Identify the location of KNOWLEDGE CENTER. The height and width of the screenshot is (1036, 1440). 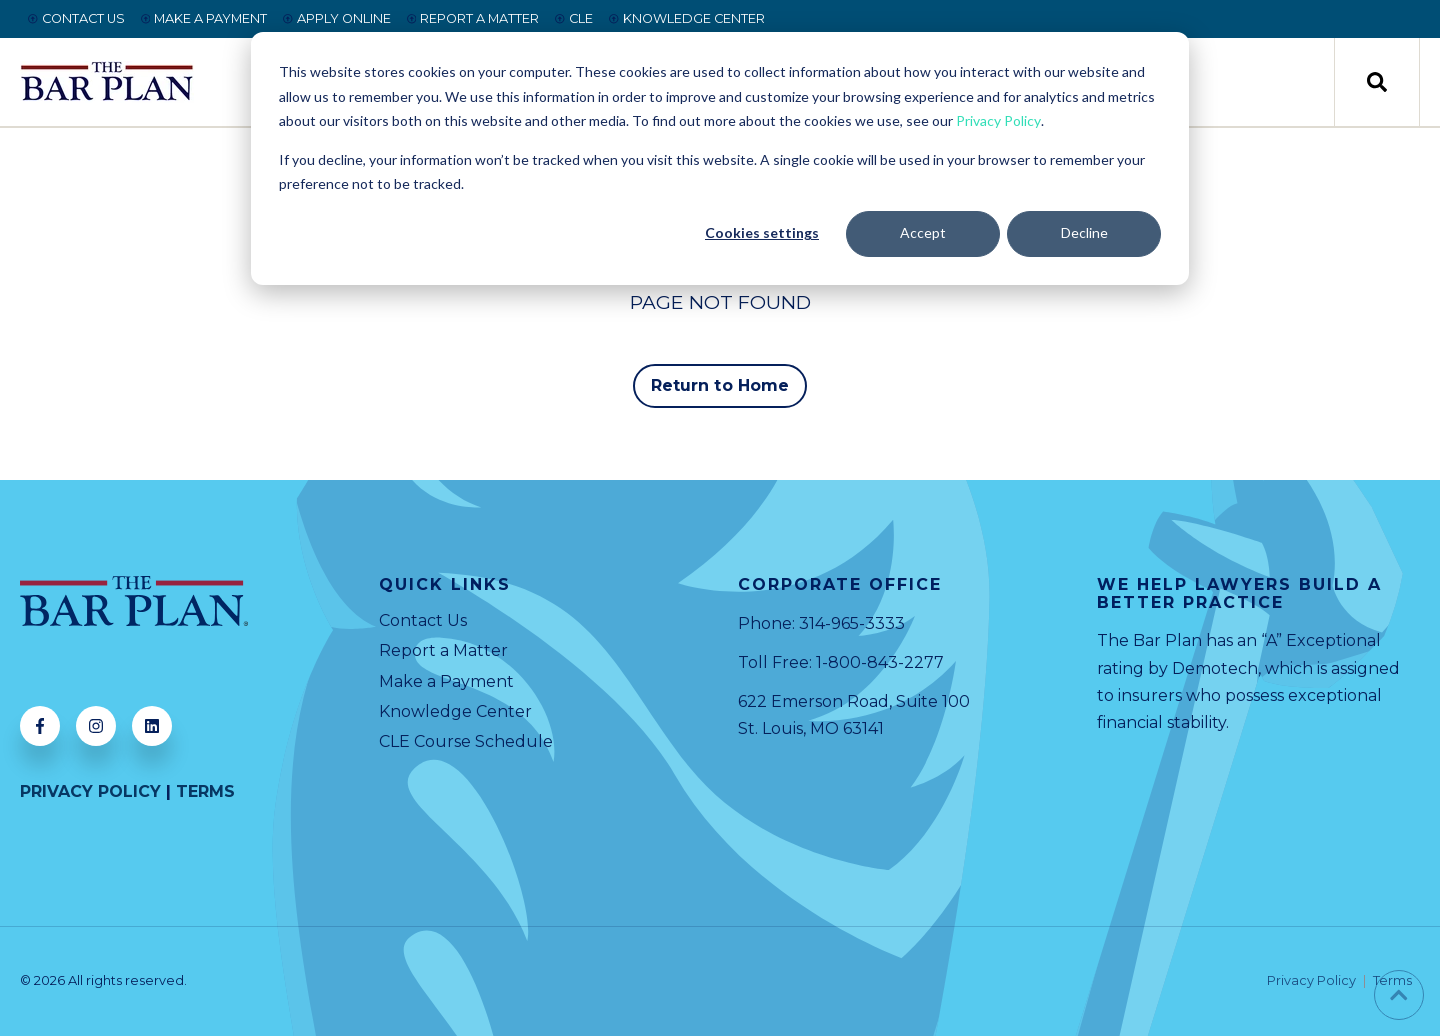
(687, 18).